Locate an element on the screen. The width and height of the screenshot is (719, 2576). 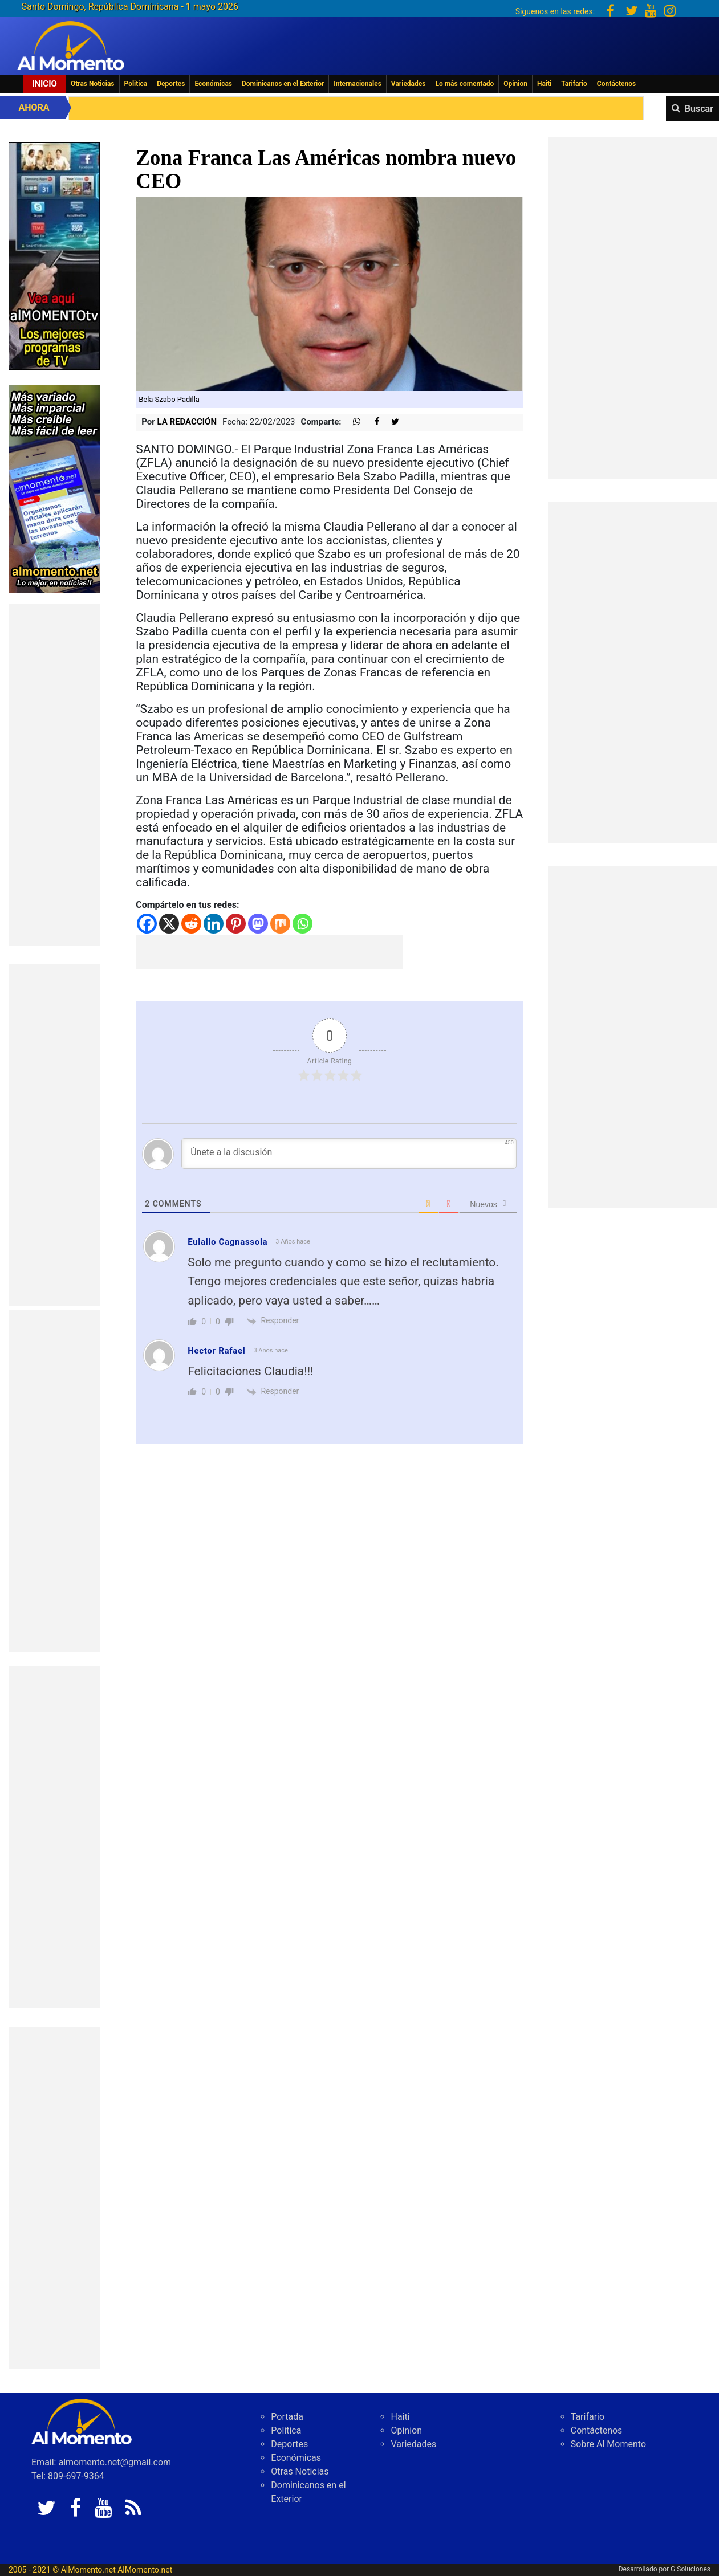
Contáctenos is located at coordinates (616, 84).